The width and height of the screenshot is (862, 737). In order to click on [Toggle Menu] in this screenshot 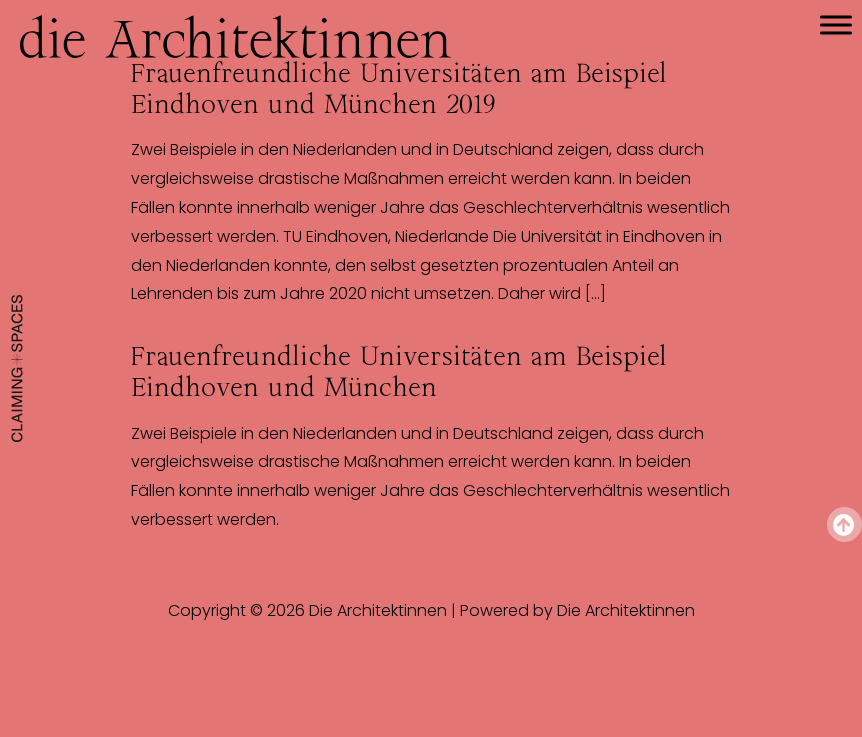, I will do `click(836, 24)`.